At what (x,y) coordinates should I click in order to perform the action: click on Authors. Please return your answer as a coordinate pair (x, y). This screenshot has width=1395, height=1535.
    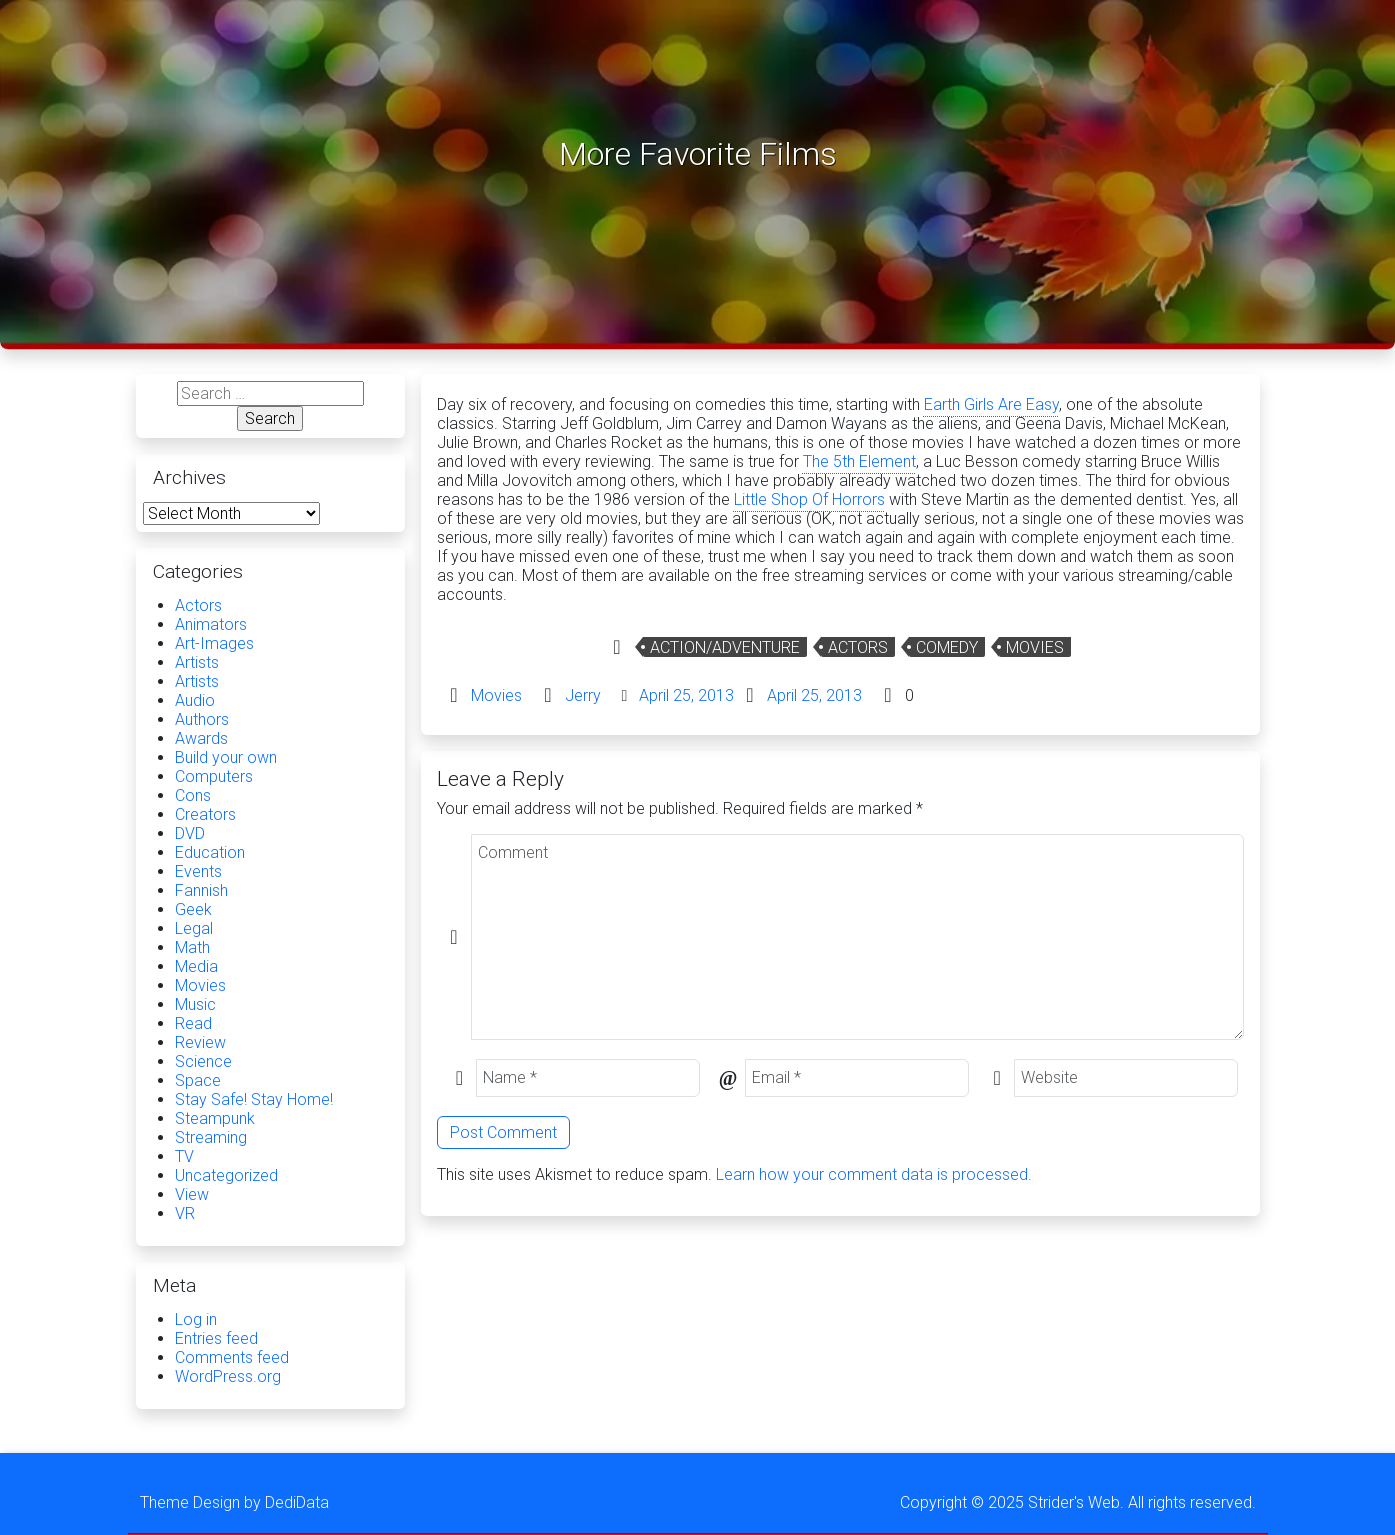
    Looking at the image, I should click on (202, 719).